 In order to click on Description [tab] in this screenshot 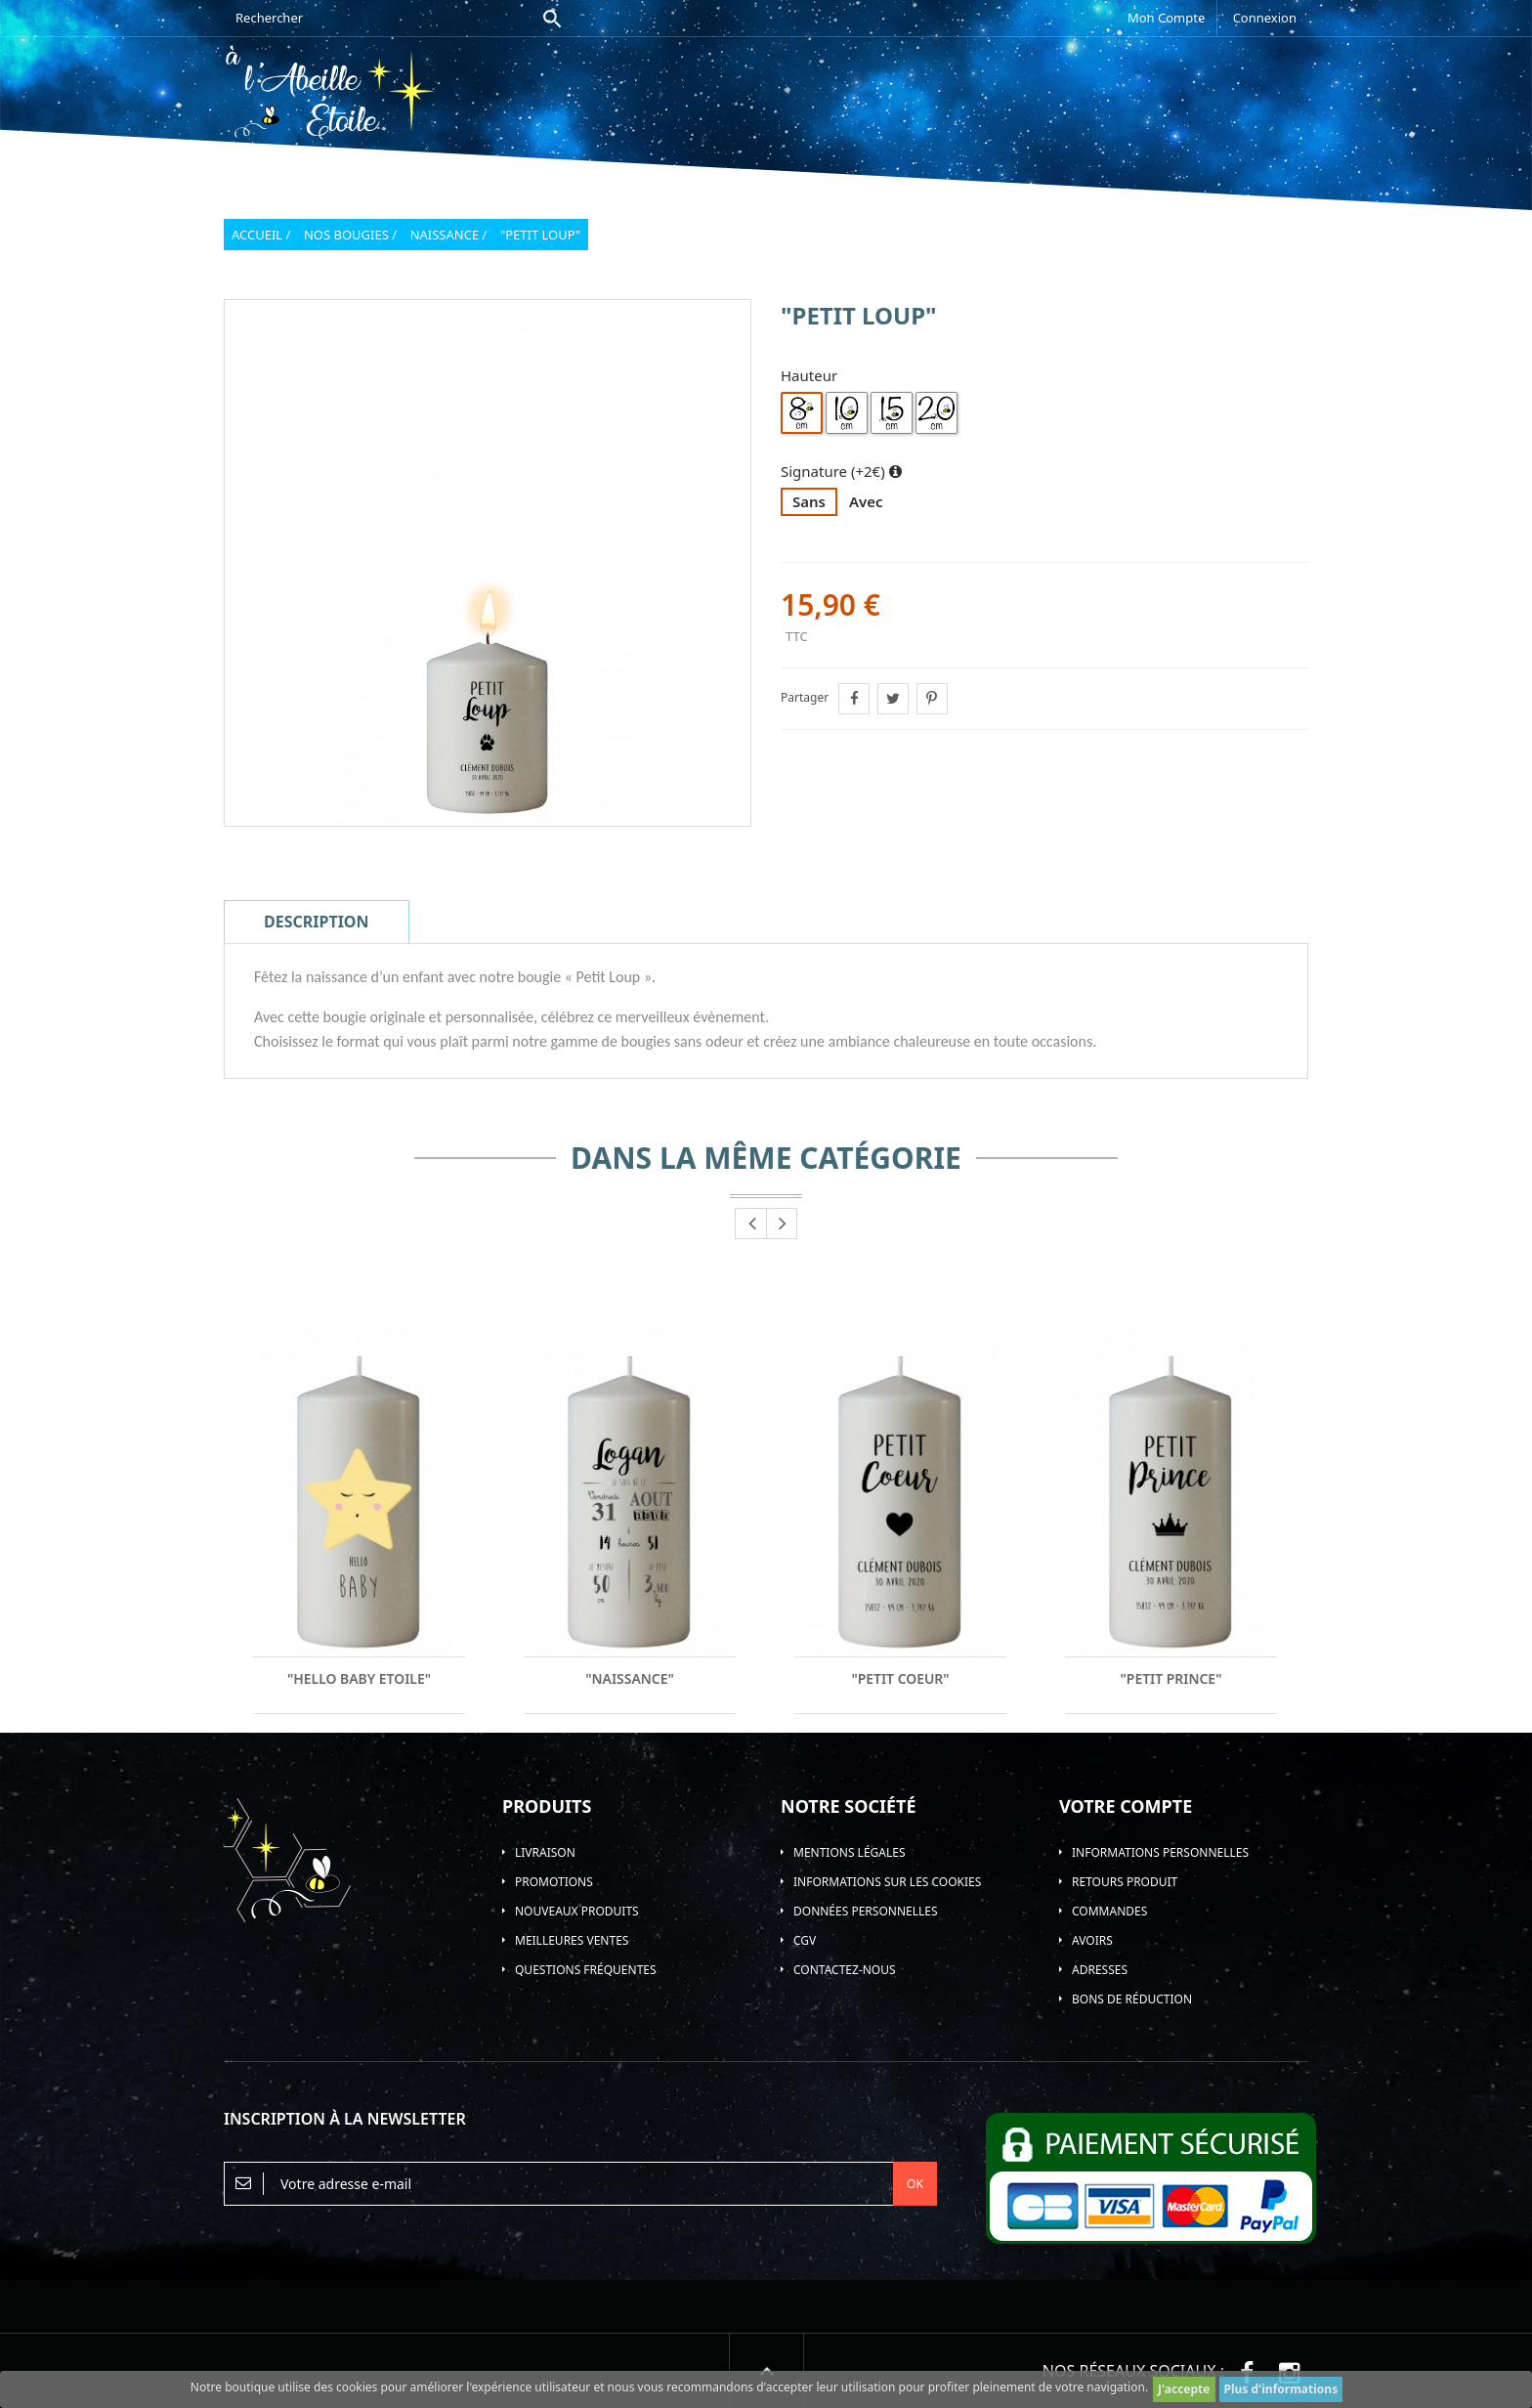, I will do `click(316, 921)`.